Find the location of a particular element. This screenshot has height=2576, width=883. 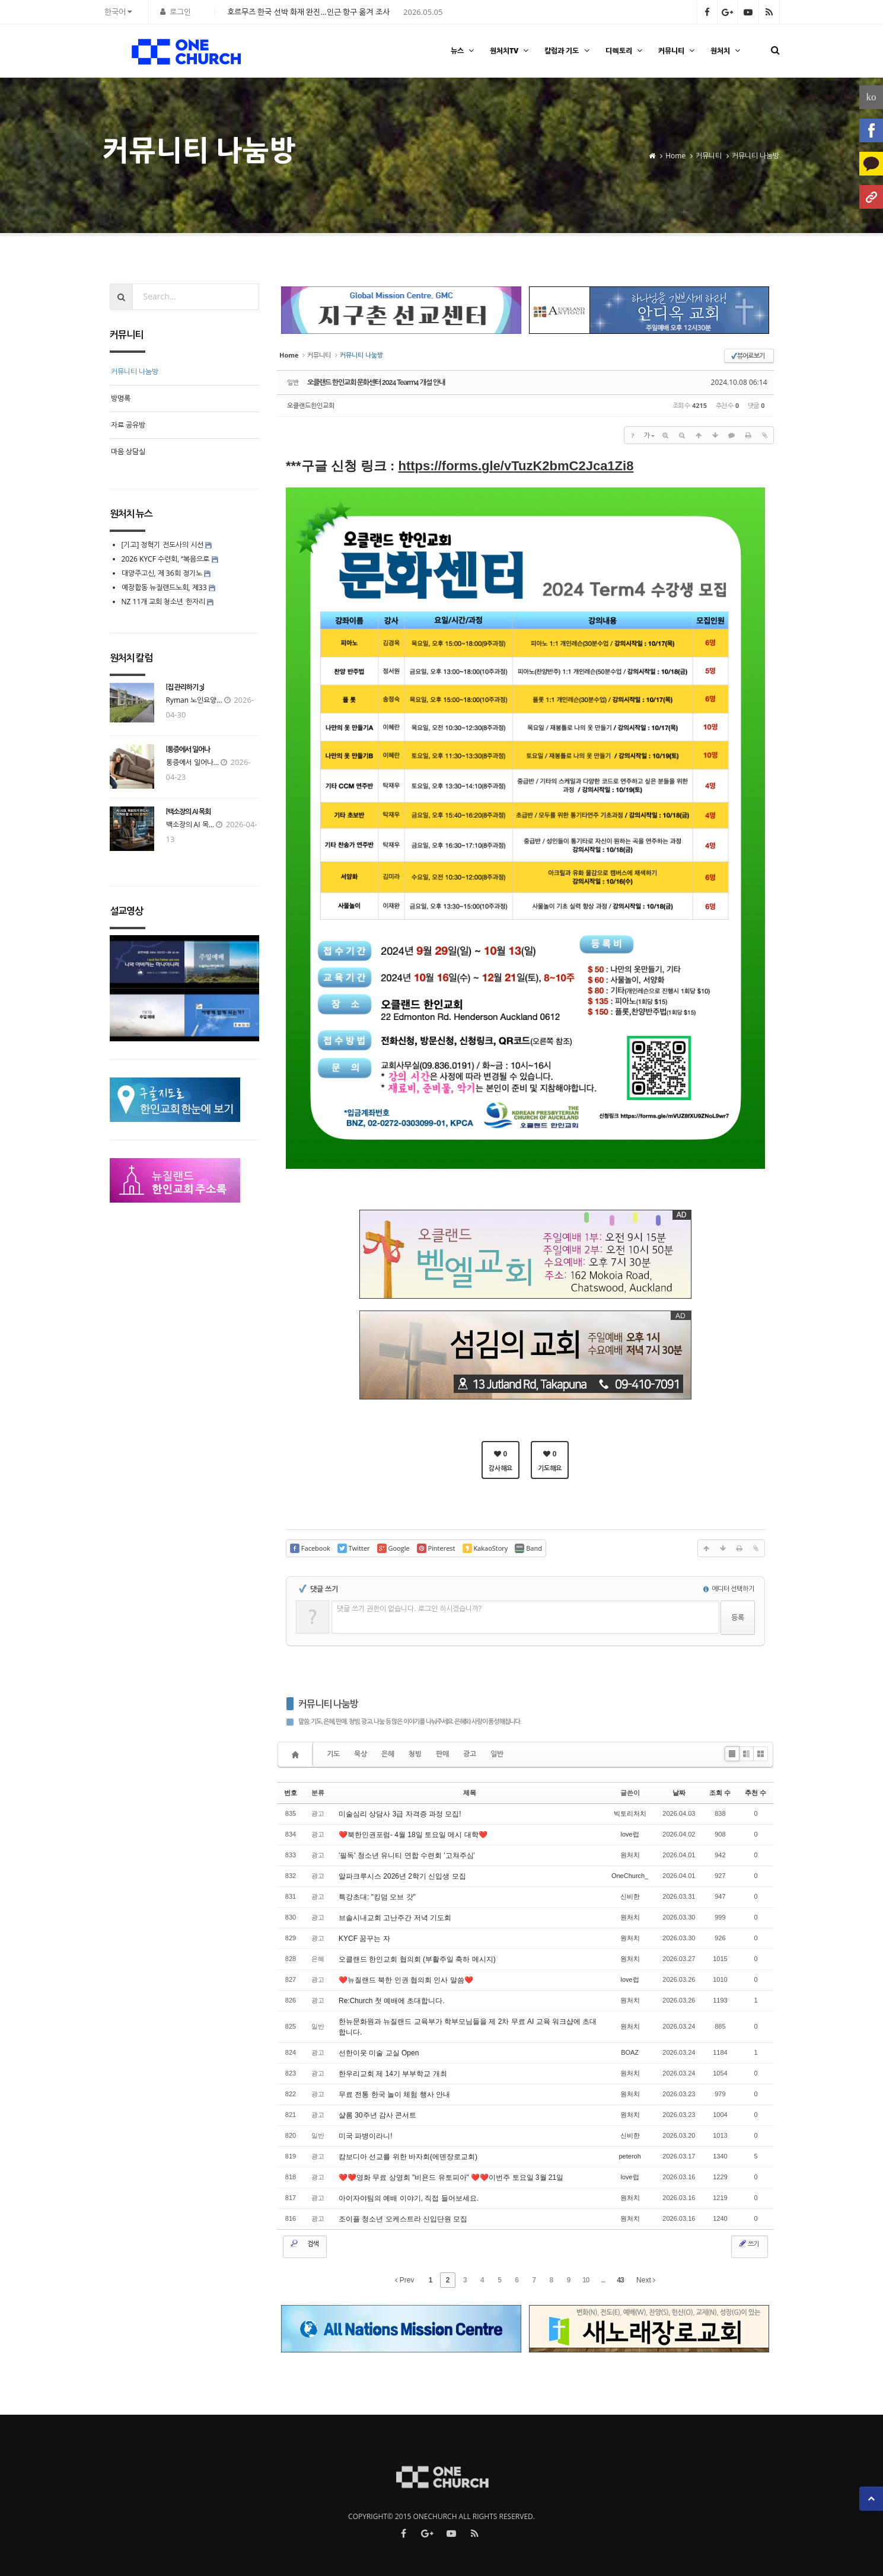

브솔시내교회 고난주간 저녁 기도회 is located at coordinates (395, 1918).